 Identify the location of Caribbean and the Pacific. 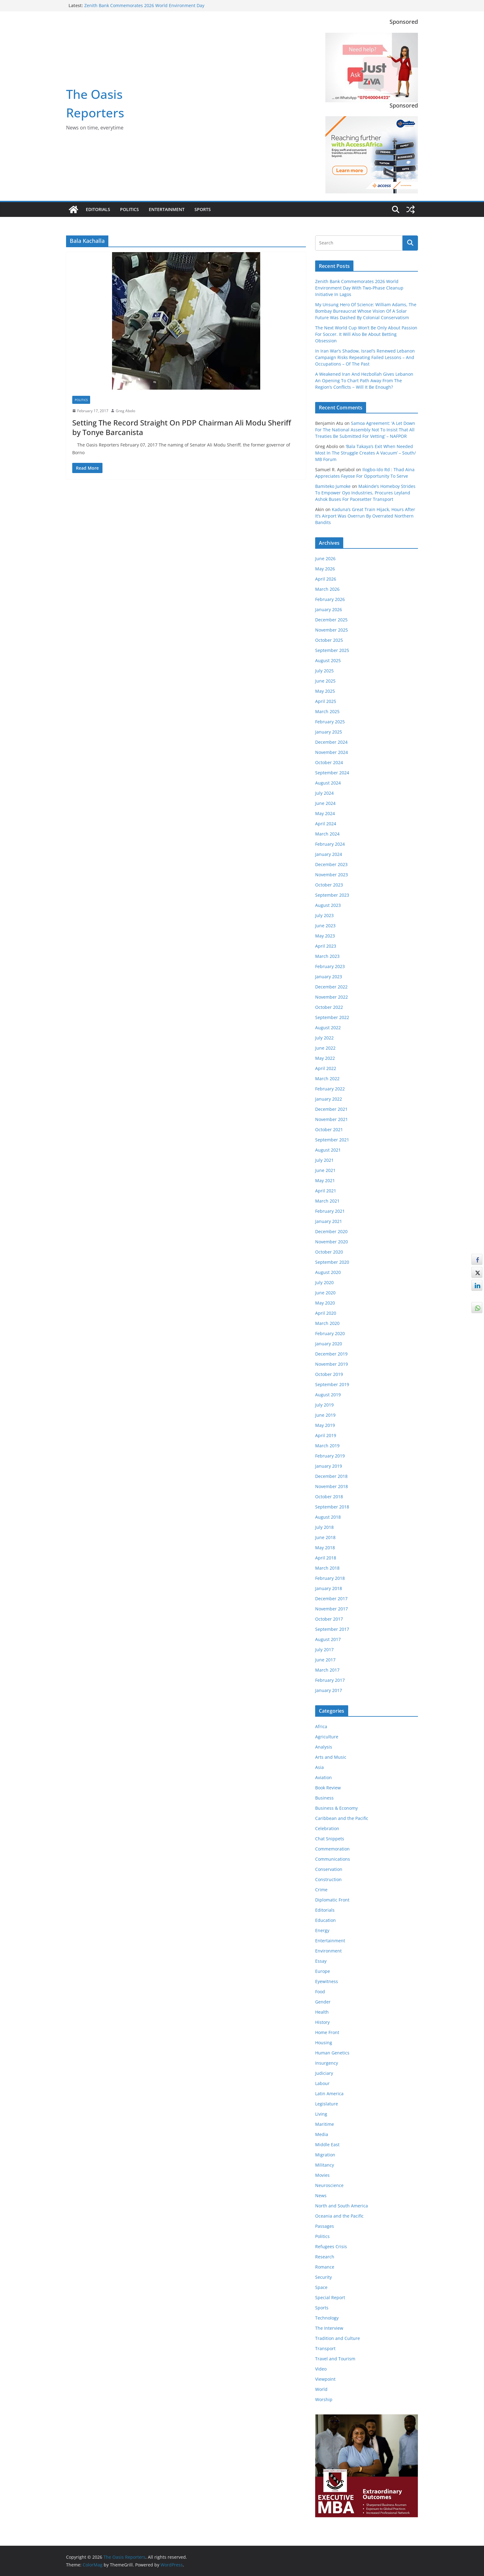
(341, 1818).